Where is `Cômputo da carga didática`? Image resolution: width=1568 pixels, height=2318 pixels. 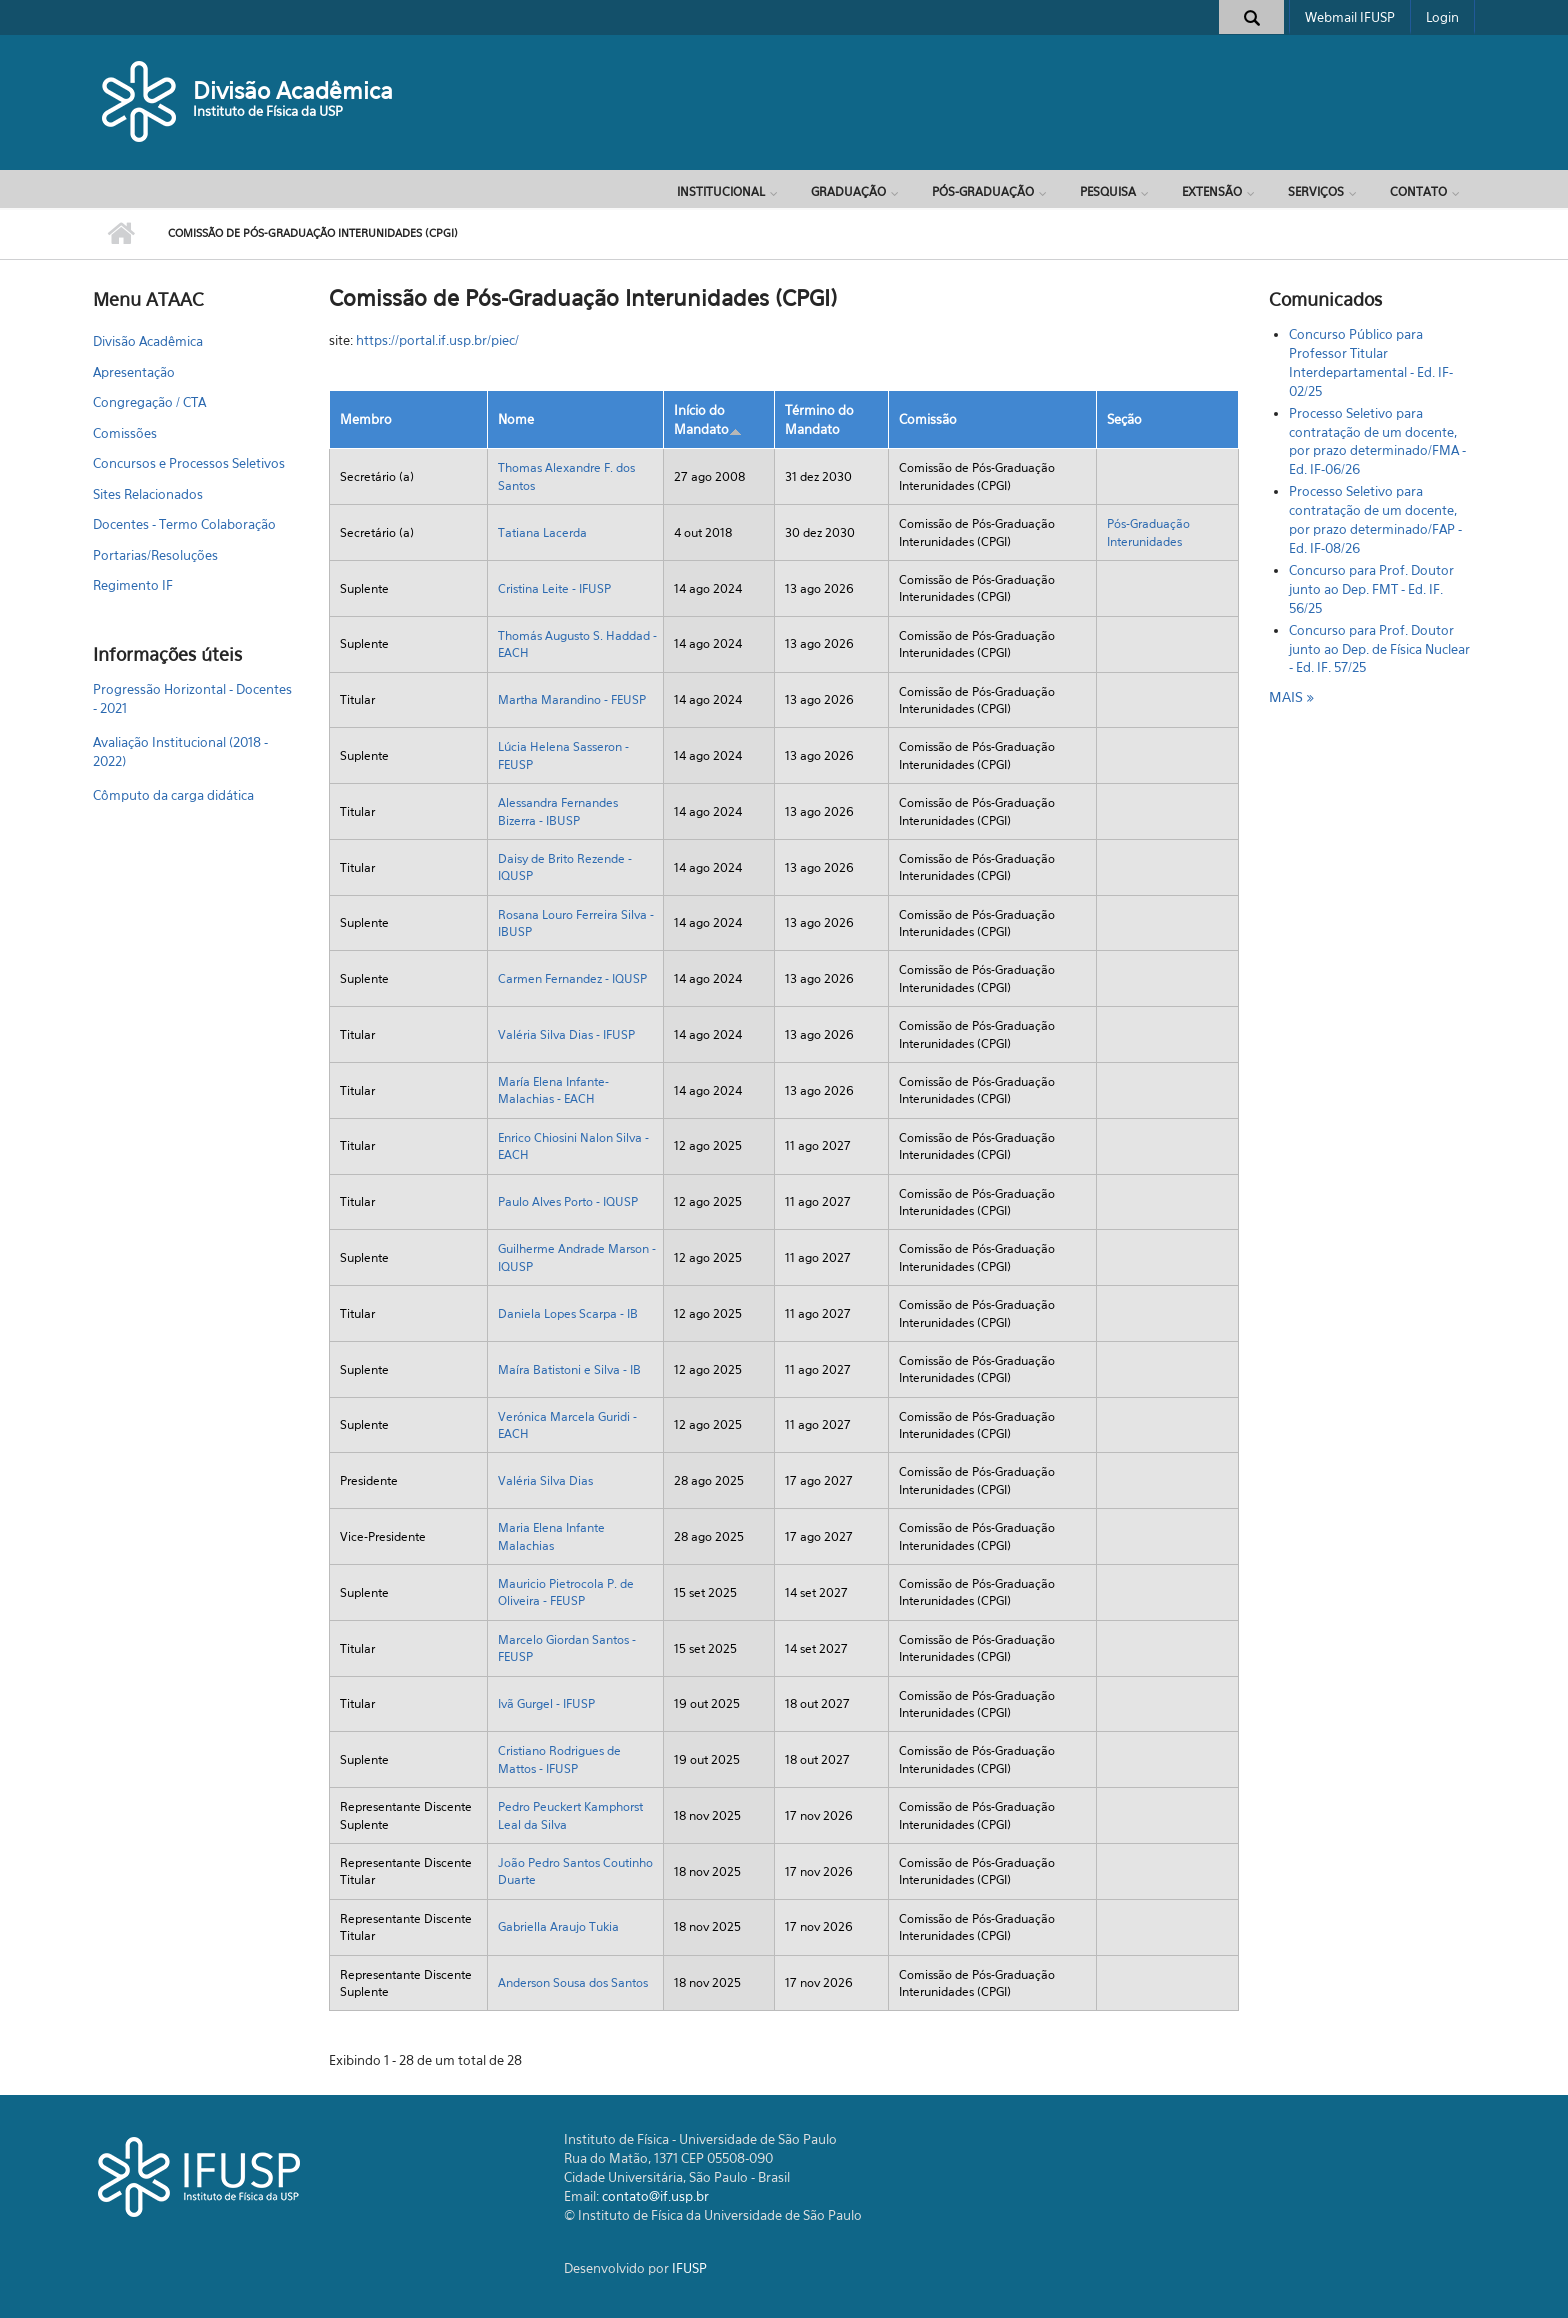 Cômputo da carga didática is located at coordinates (173, 795).